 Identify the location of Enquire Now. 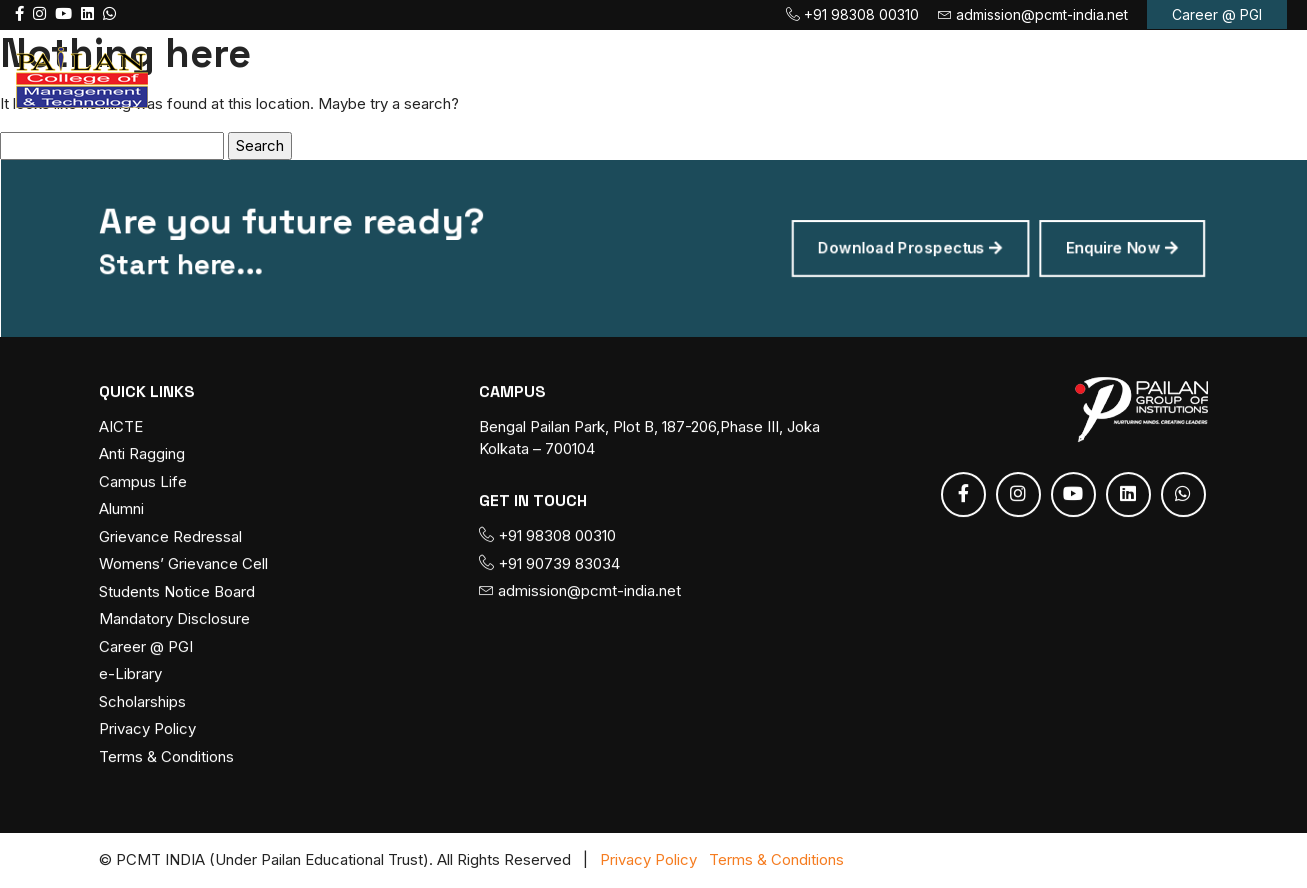
(1102, 248).